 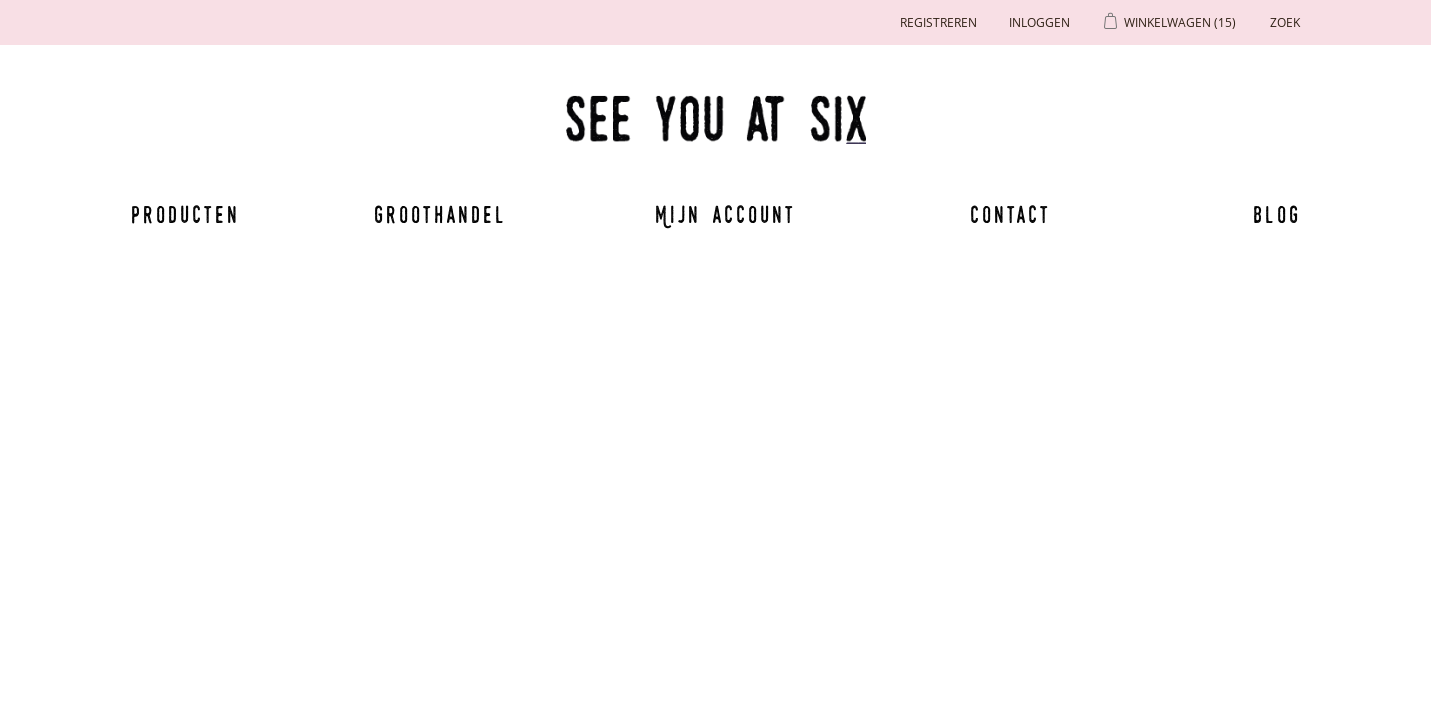 What do you see at coordinates (182, 214) in the screenshot?
I see `Producten` at bounding box center [182, 214].